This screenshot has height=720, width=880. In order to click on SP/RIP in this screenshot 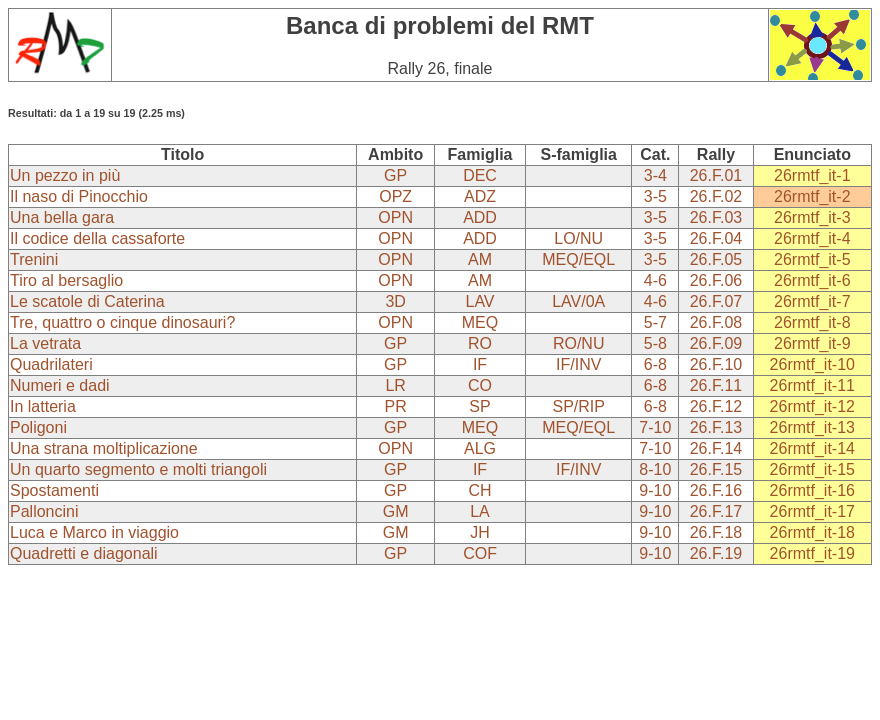, I will do `click(578, 406)`.